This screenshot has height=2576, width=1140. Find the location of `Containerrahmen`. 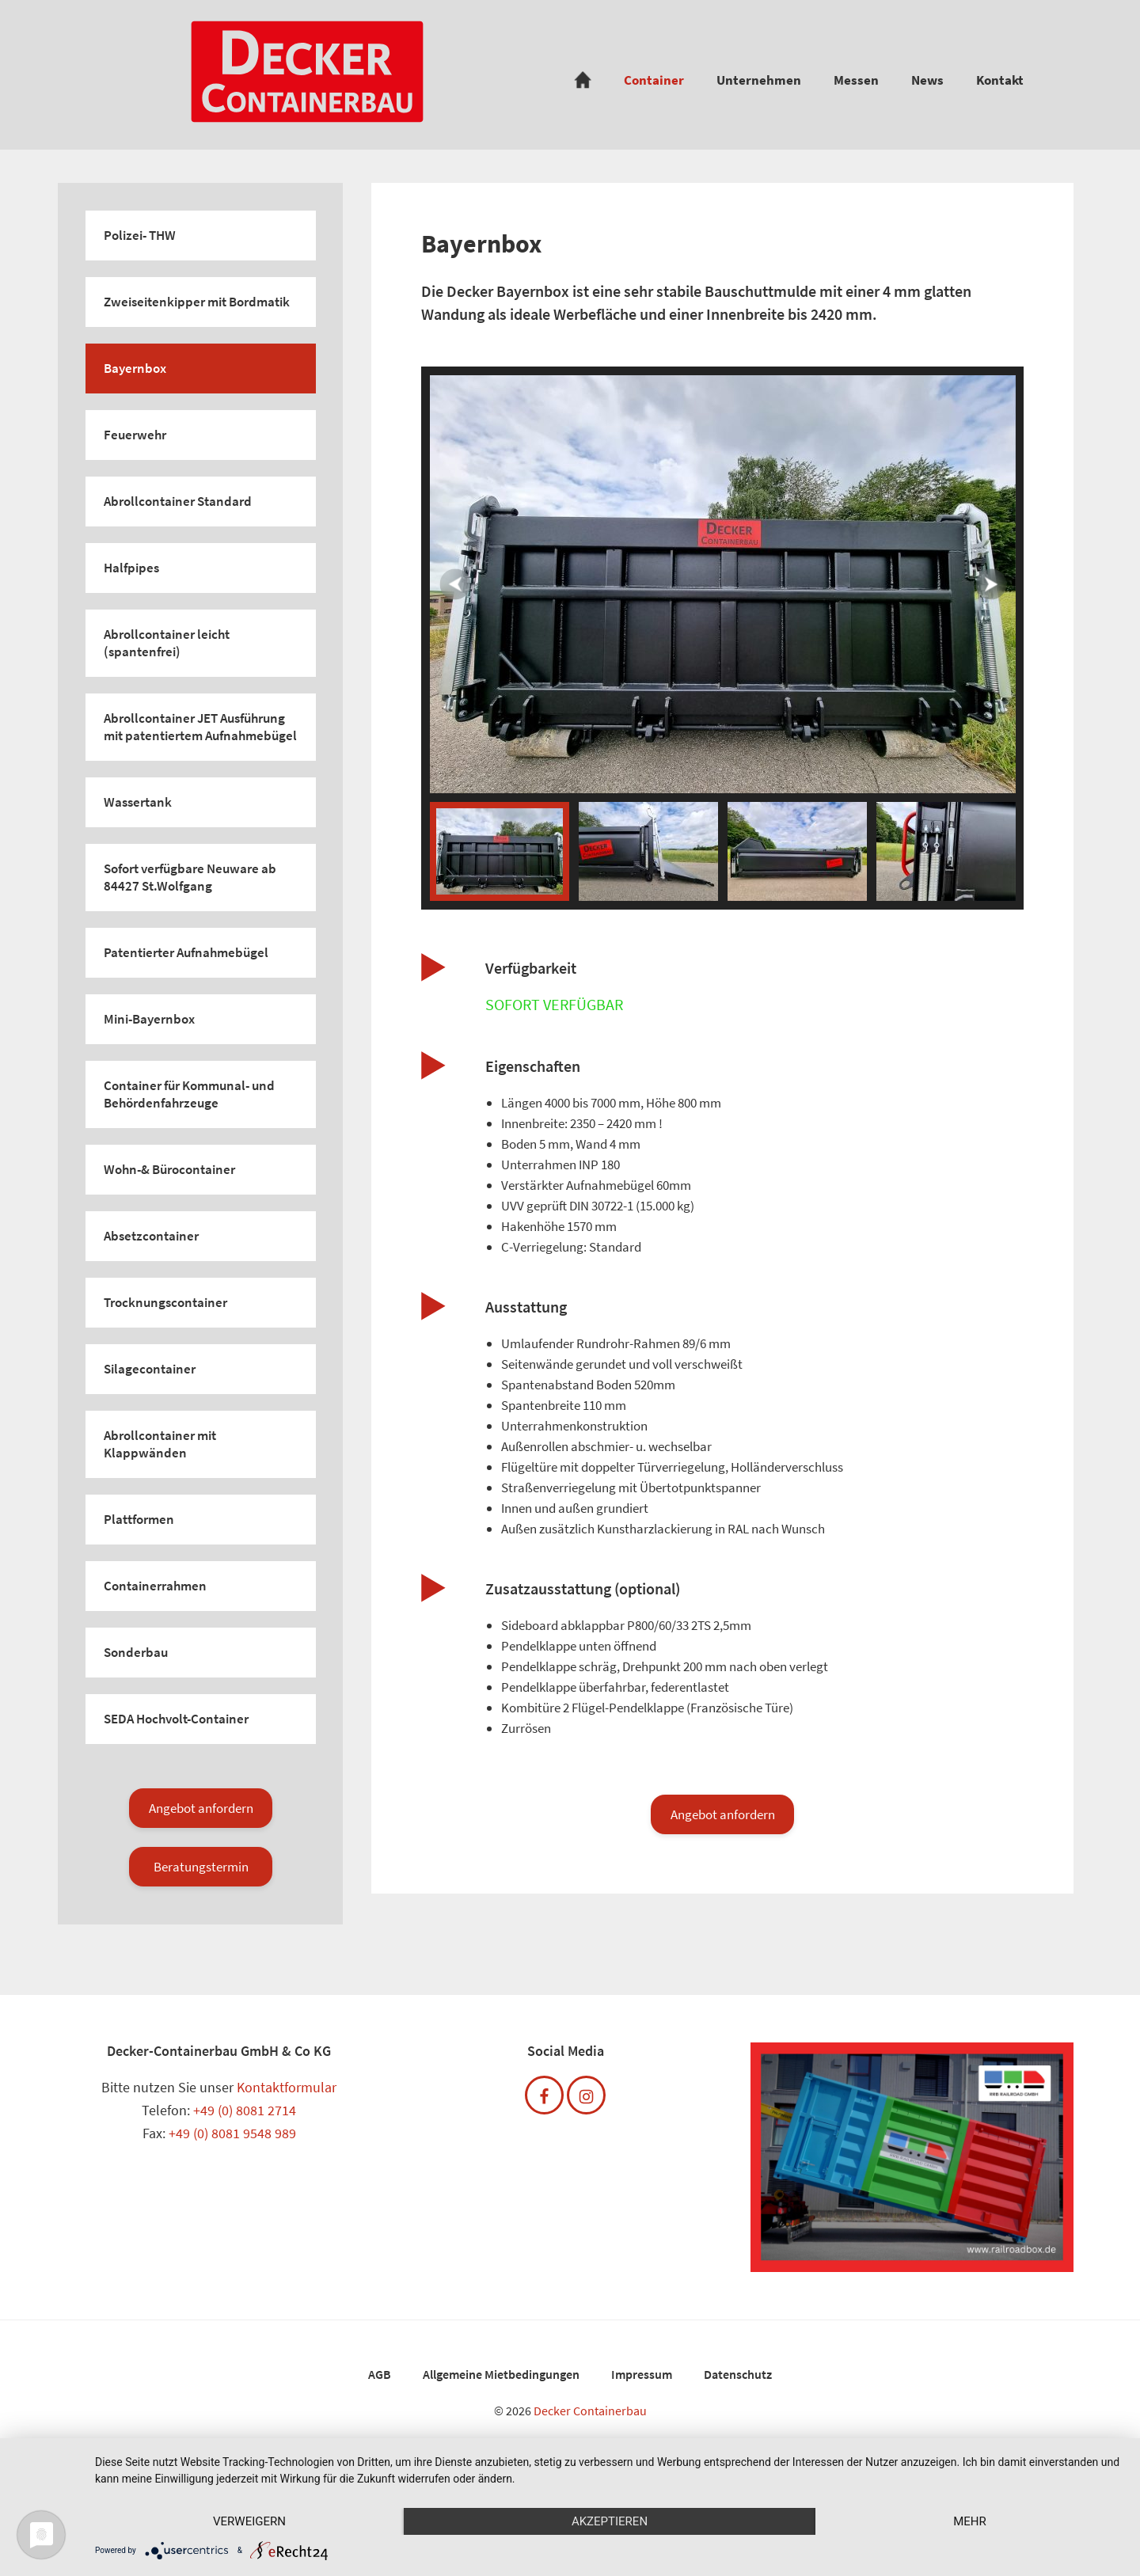

Containerrahmen is located at coordinates (155, 1585).